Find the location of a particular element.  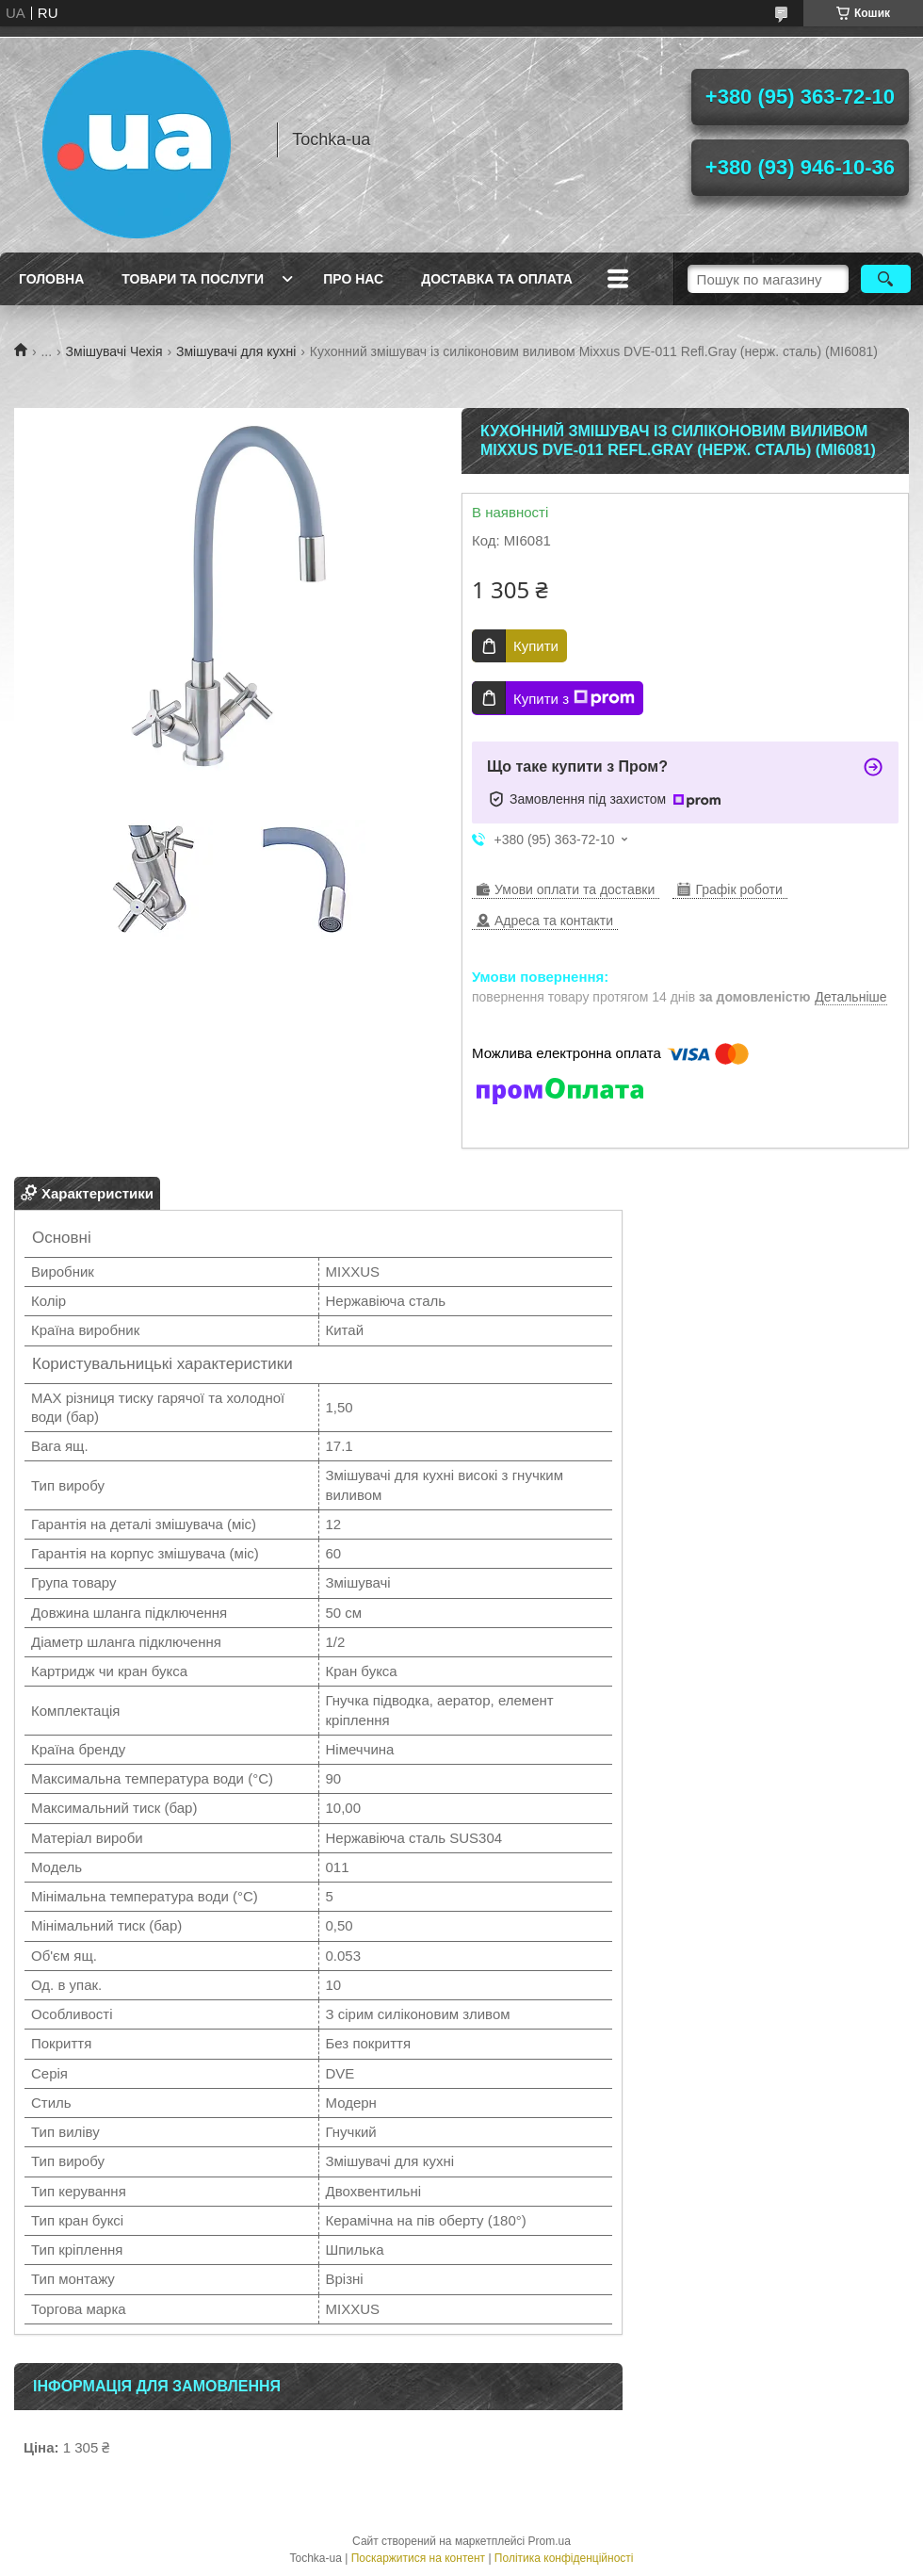

Доставка та оплата is located at coordinates (497, 278).